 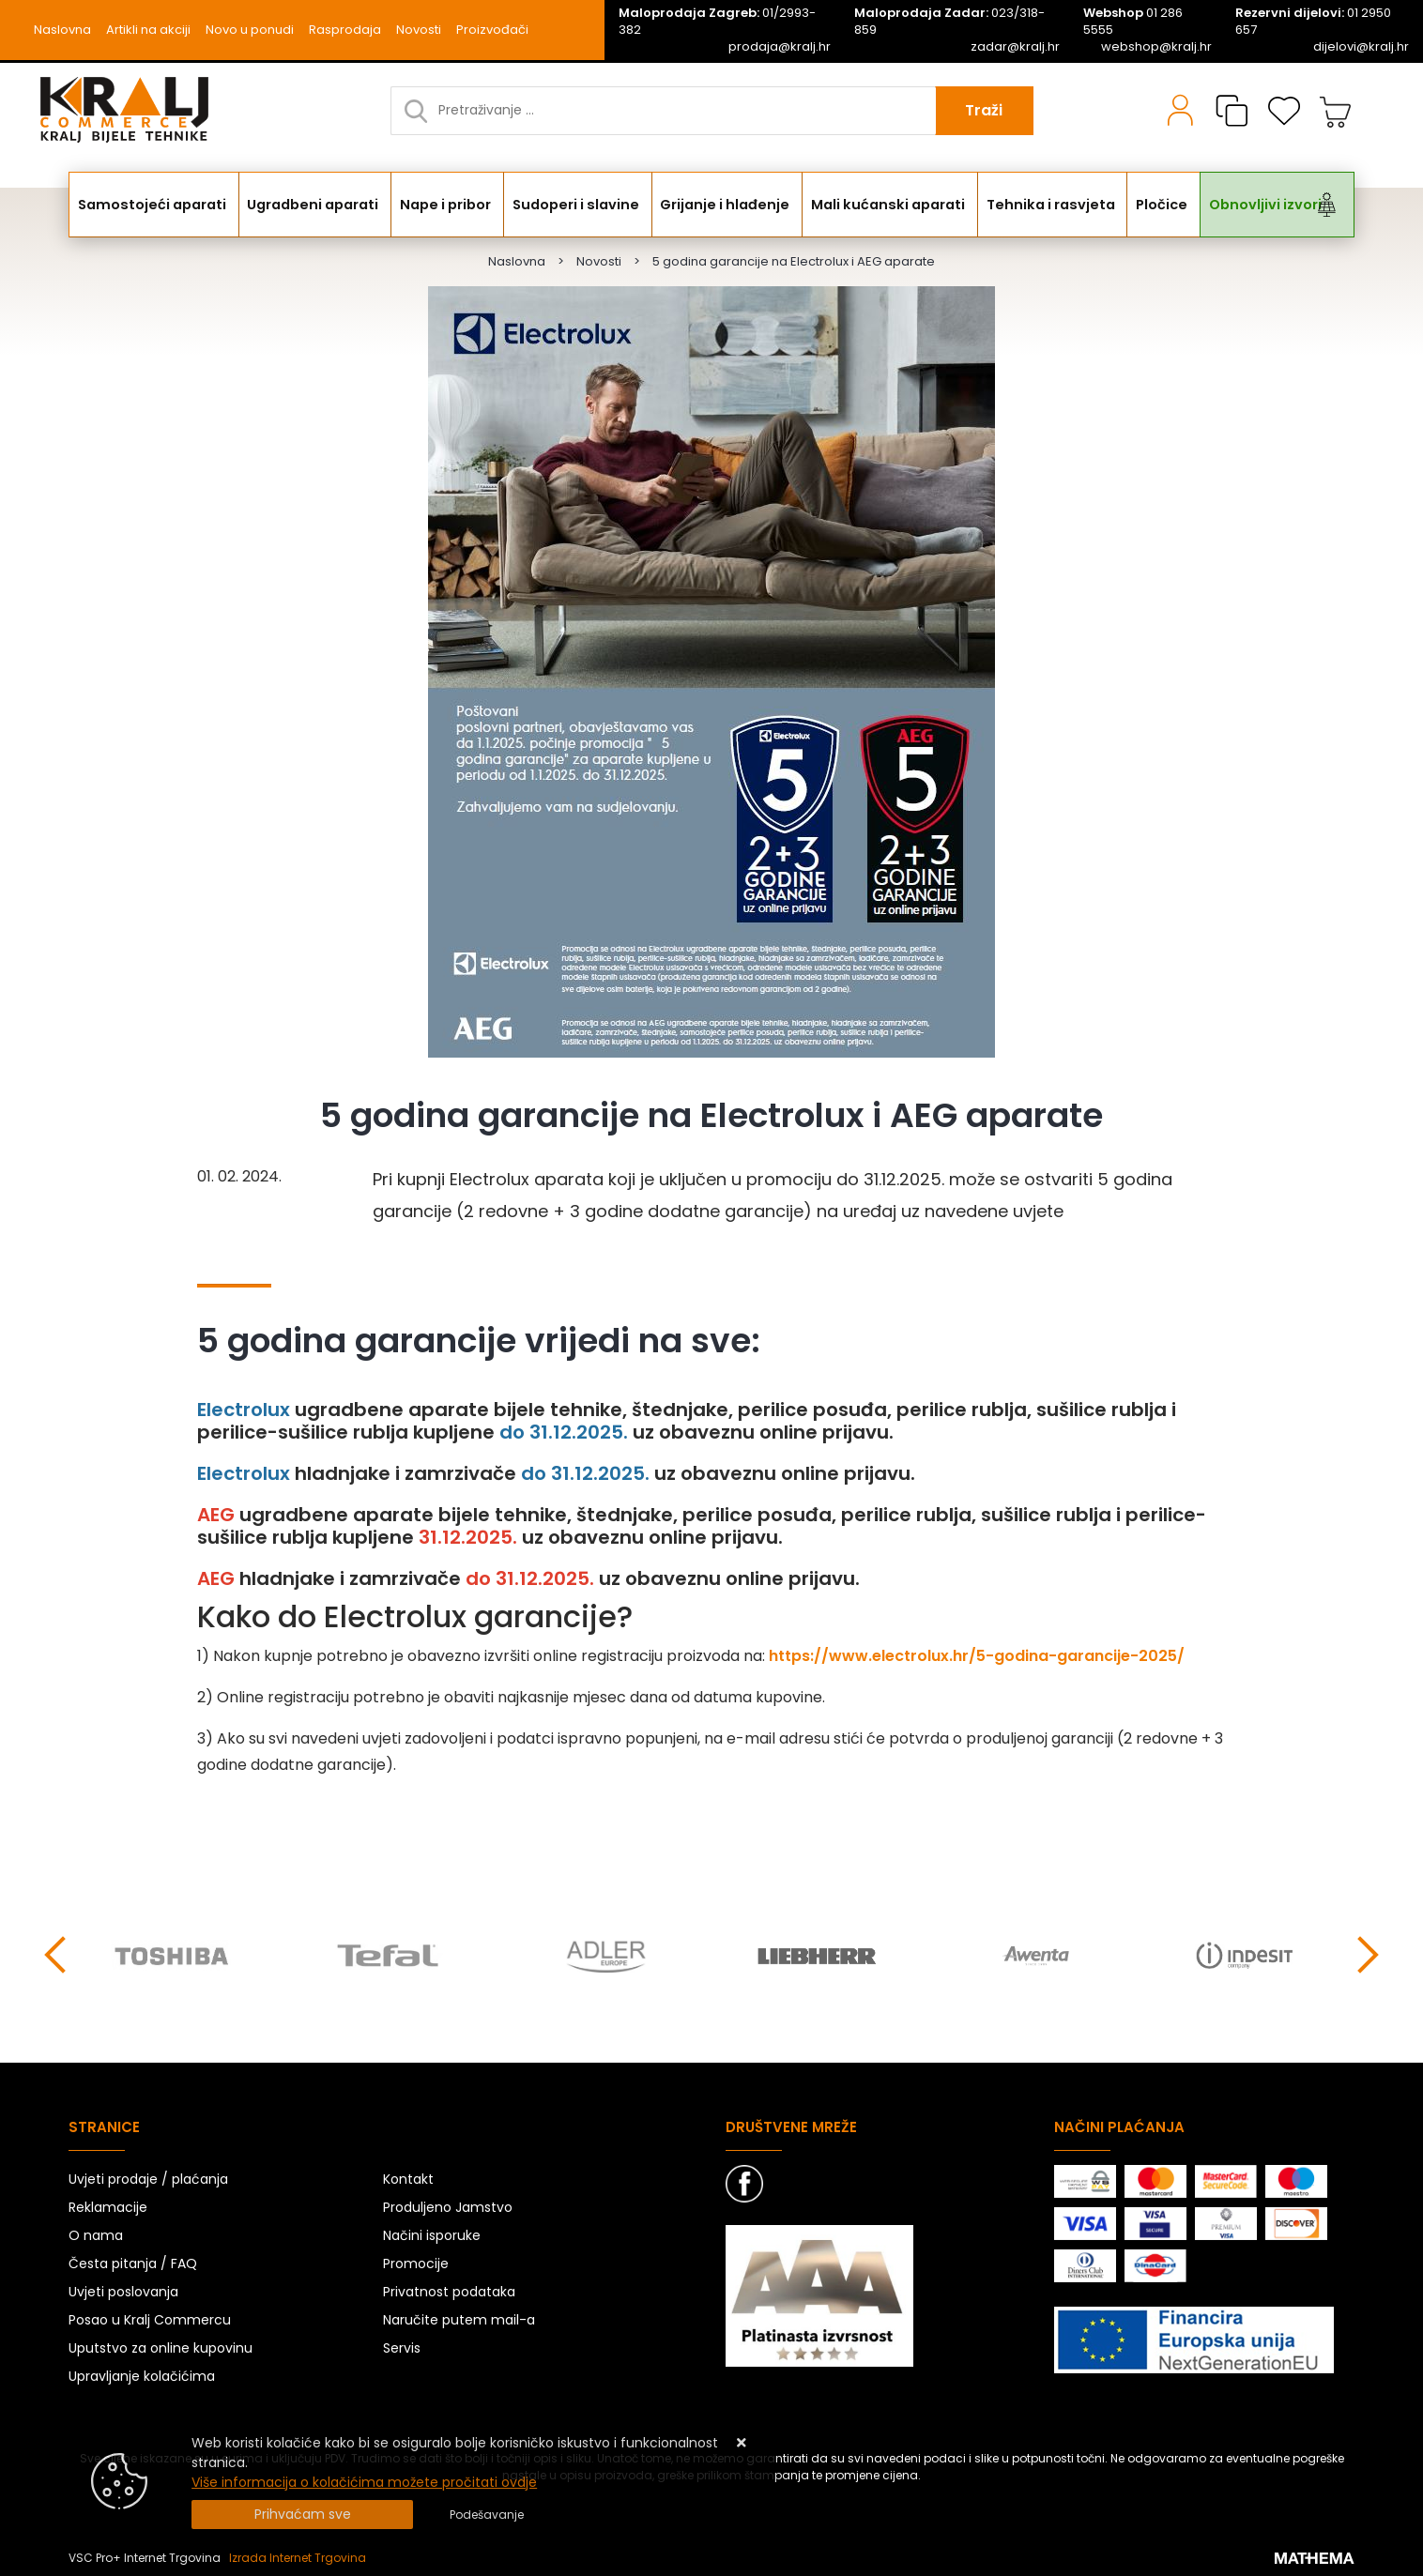 What do you see at coordinates (153, 204) in the screenshot?
I see `Samostojeći aparati` at bounding box center [153, 204].